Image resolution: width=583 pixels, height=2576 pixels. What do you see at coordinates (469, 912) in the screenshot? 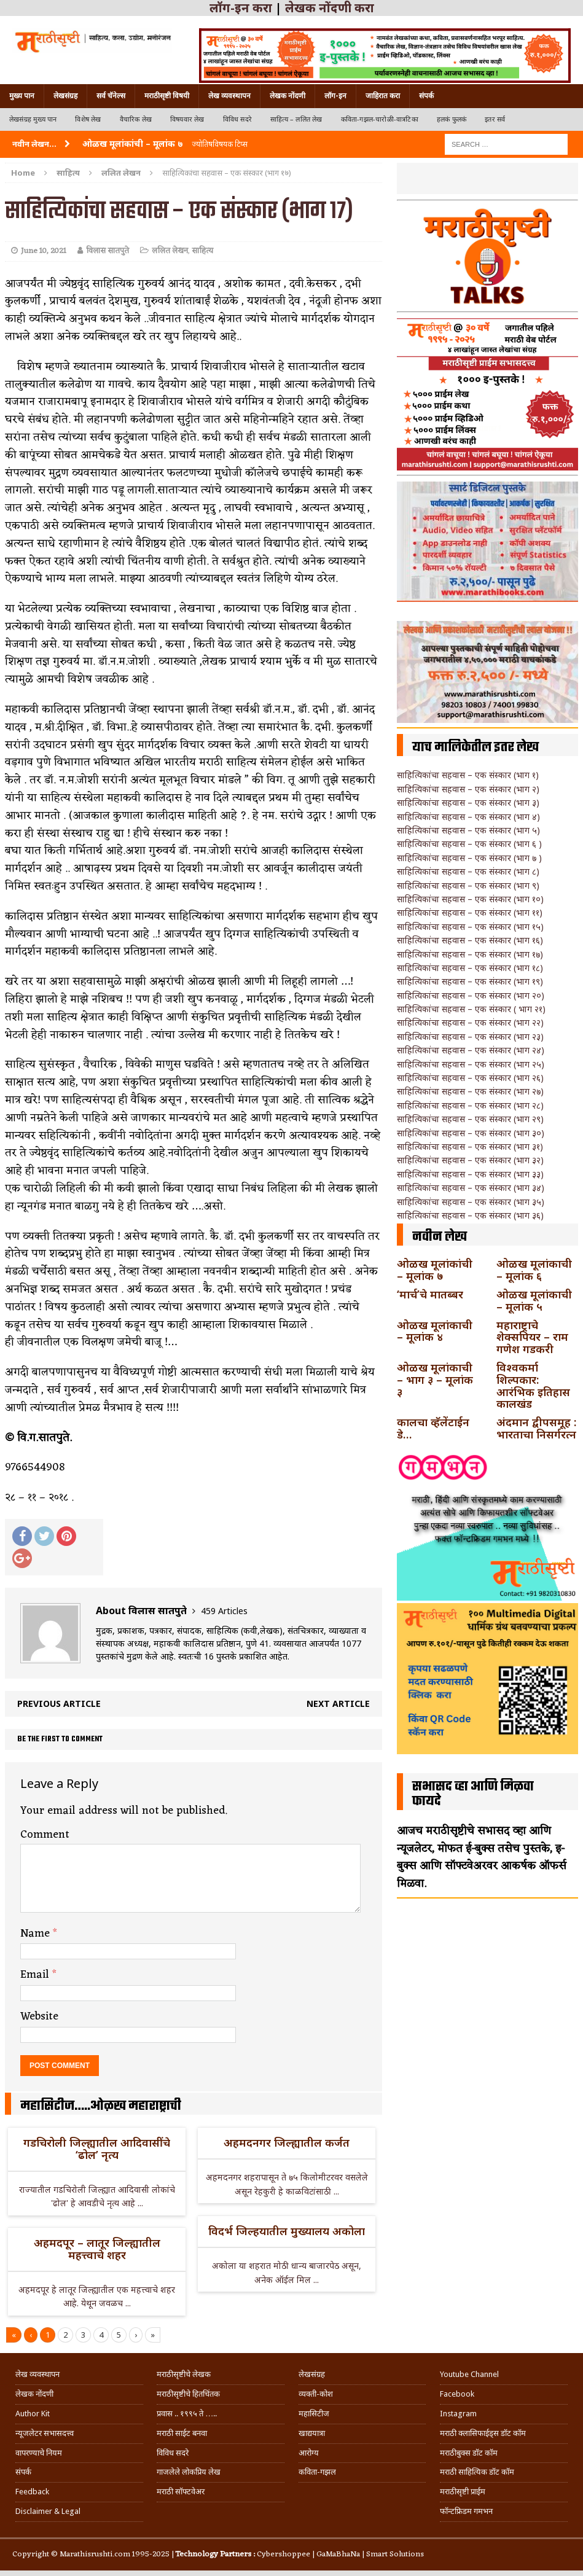
I see `साहित्यिकांचा सहवास – एक संस्कार (भाग ११)` at bounding box center [469, 912].